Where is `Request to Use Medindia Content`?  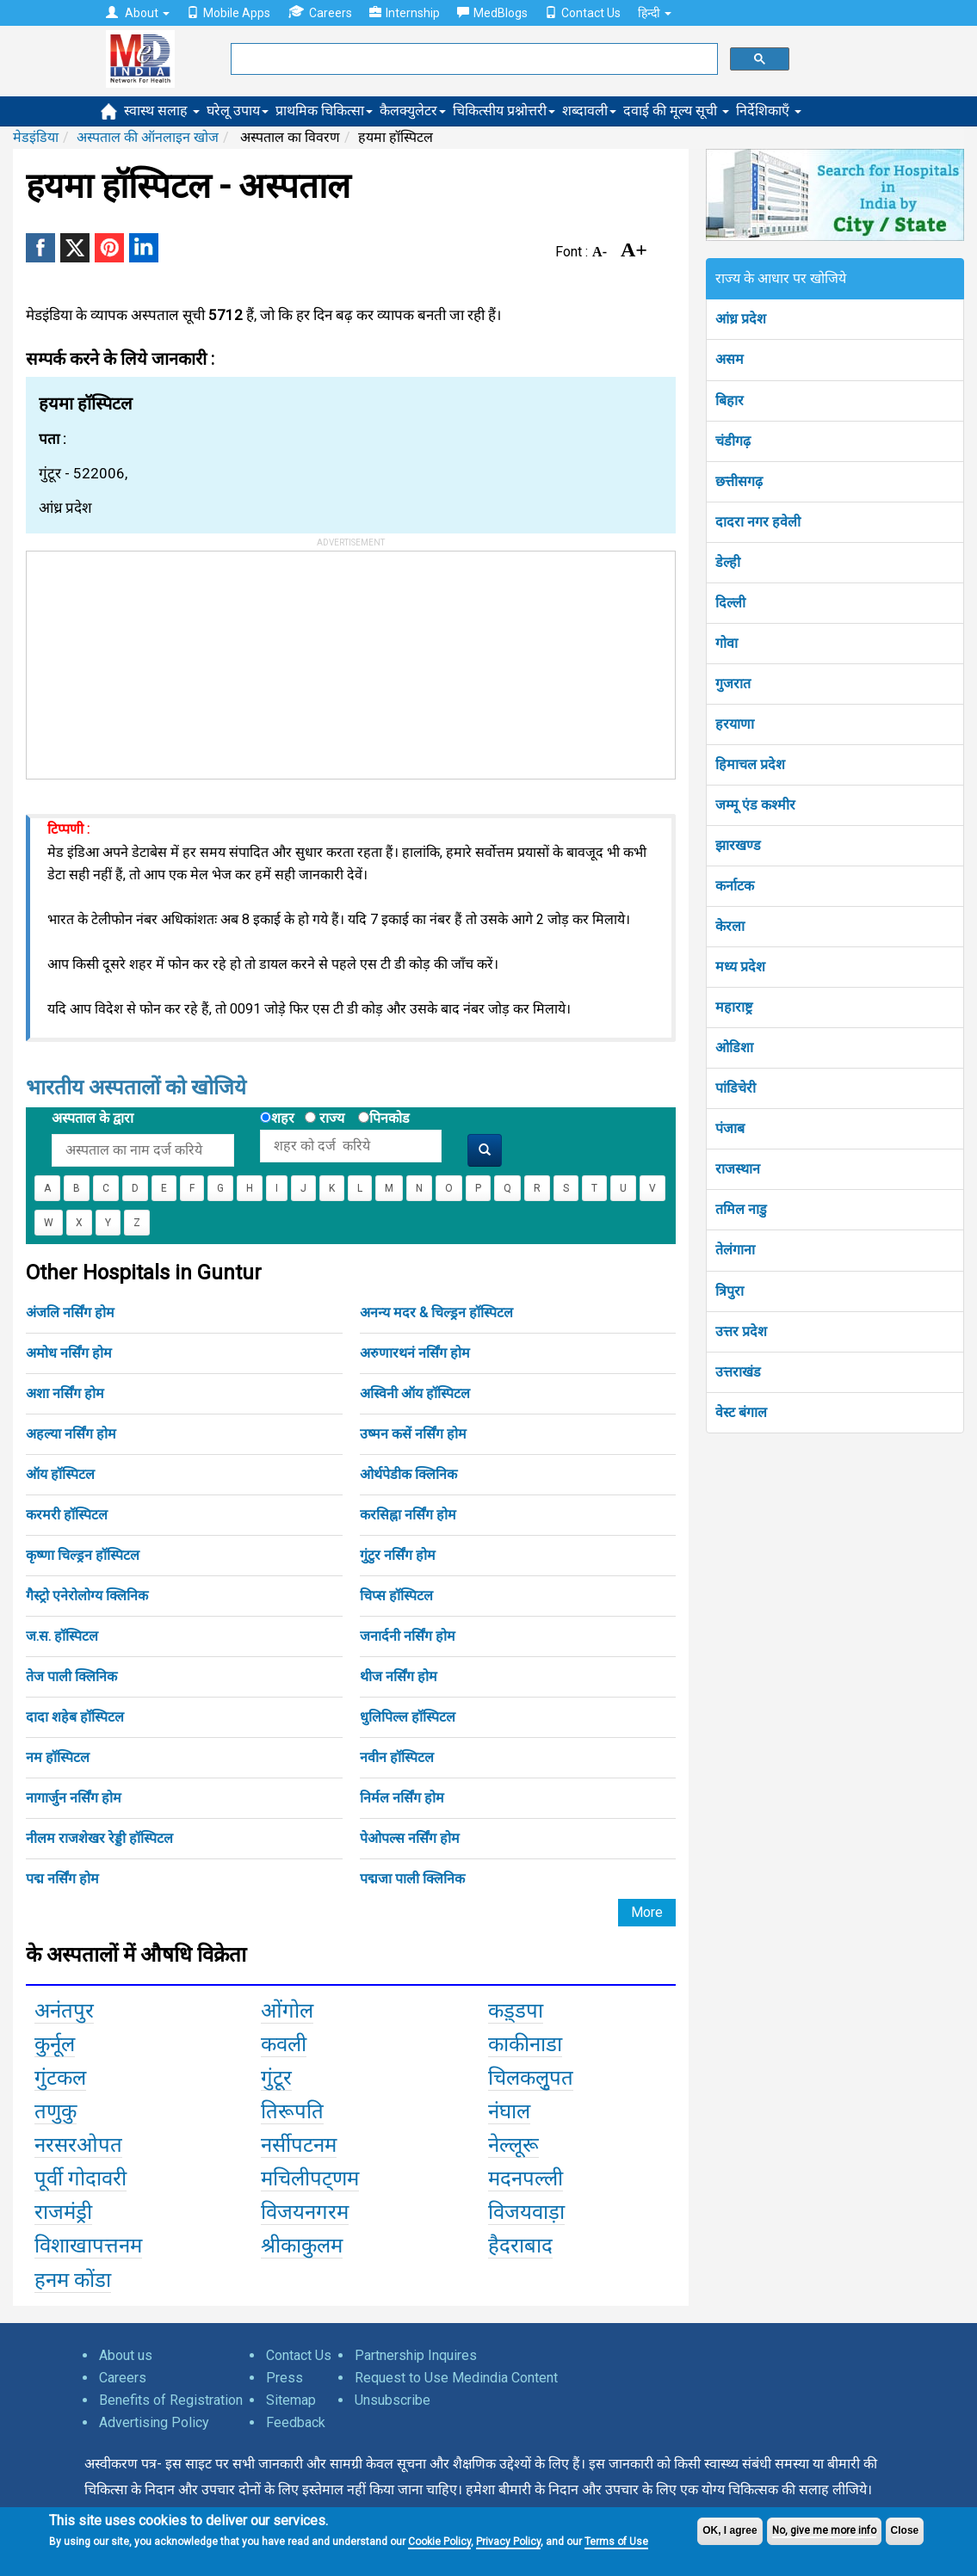
Request to Use Medindia Content is located at coordinates (456, 2378).